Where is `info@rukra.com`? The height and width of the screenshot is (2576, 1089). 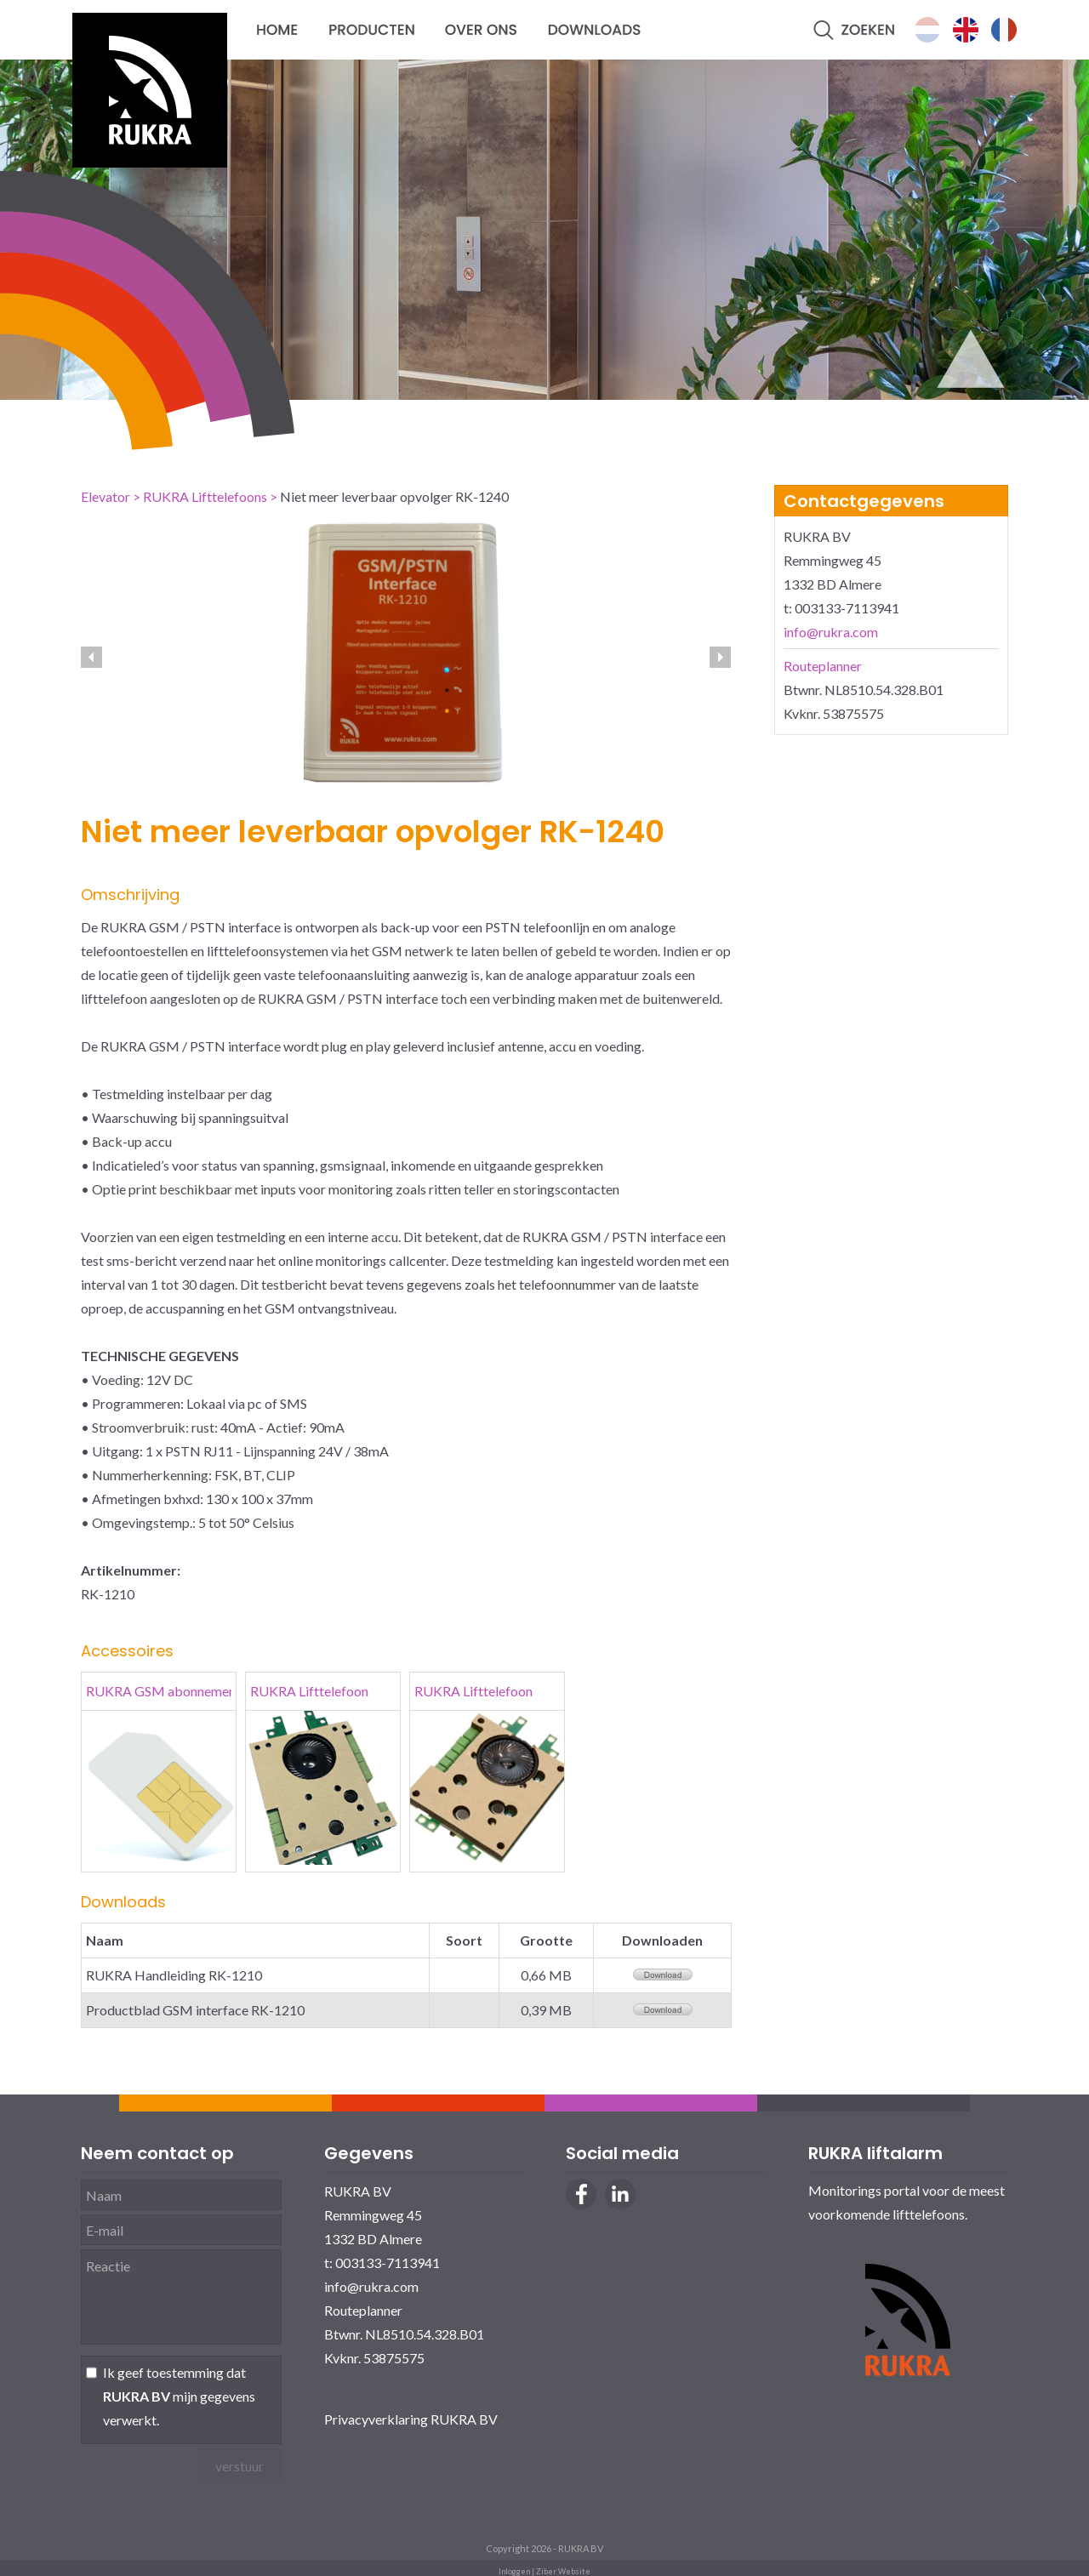
info@rukra.com is located at coordinates (831, 632).